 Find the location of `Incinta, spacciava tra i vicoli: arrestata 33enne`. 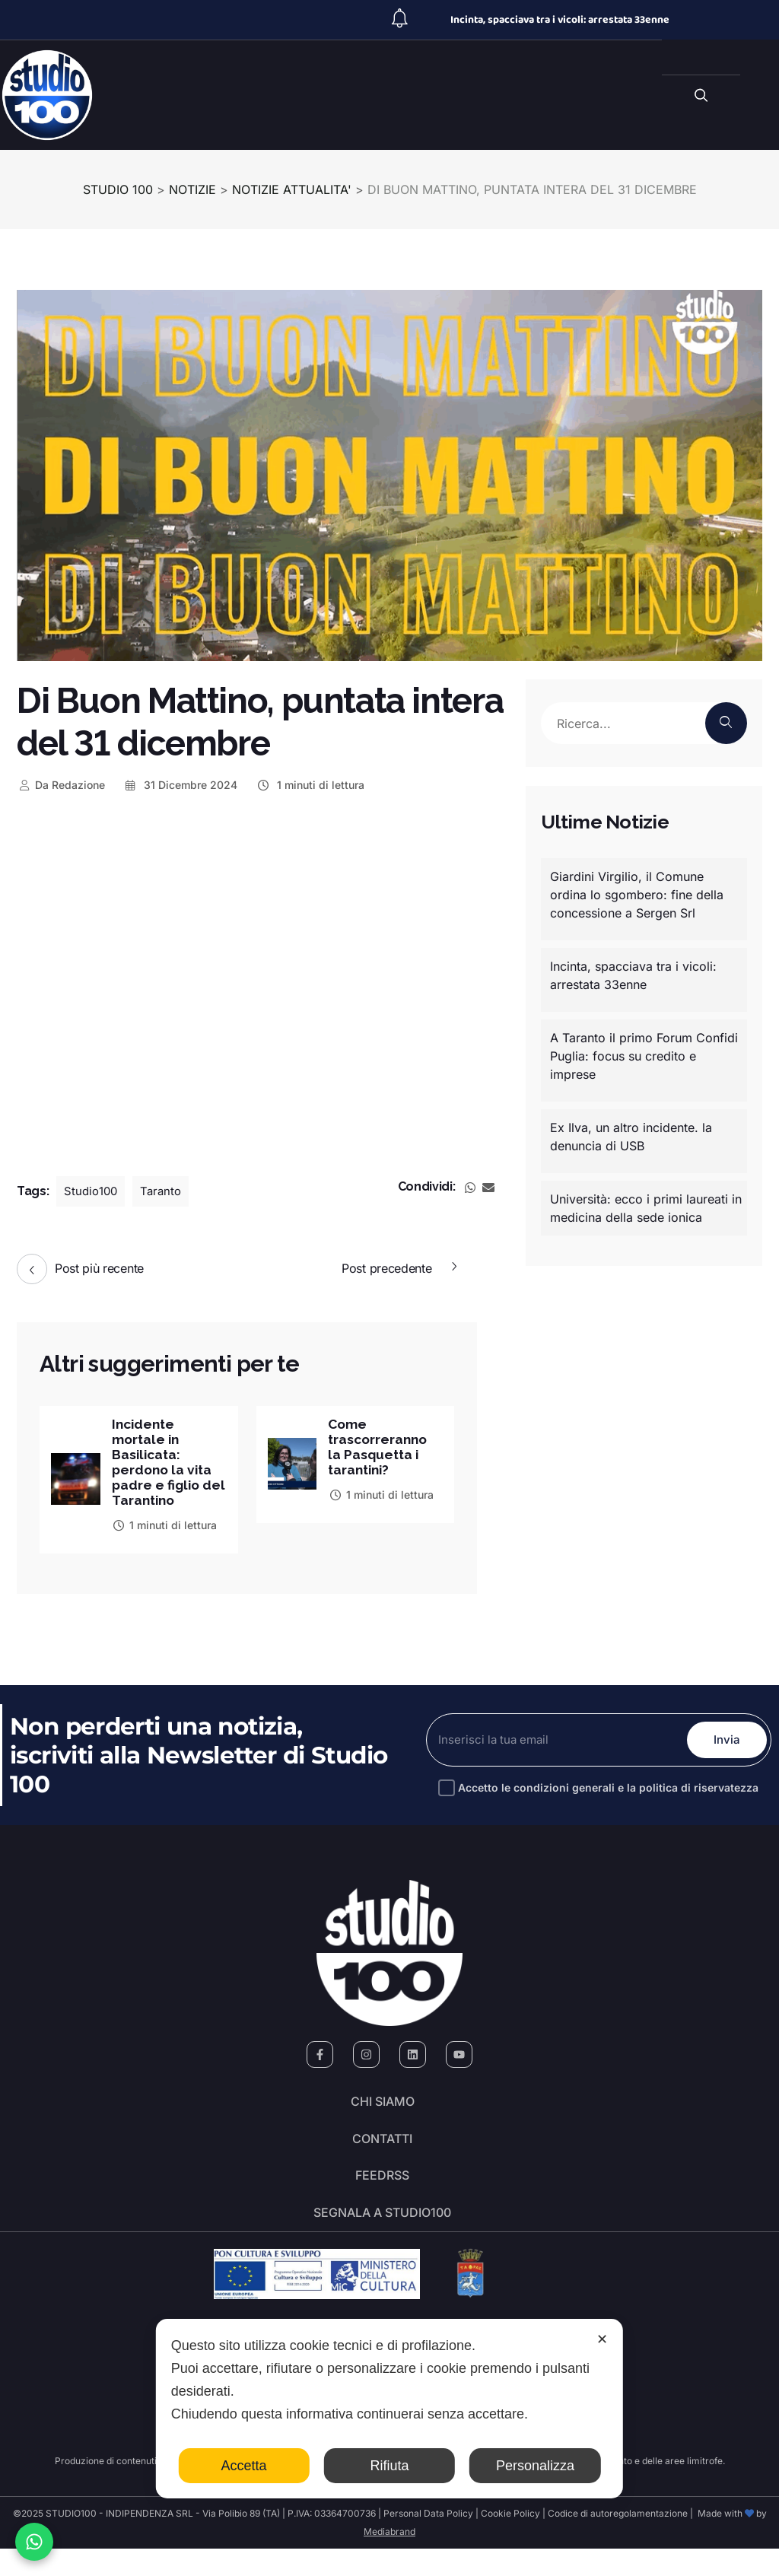

Incinta, spacciava tra i vicoli: arrestata 33enne is located at coordinates (559, 19).